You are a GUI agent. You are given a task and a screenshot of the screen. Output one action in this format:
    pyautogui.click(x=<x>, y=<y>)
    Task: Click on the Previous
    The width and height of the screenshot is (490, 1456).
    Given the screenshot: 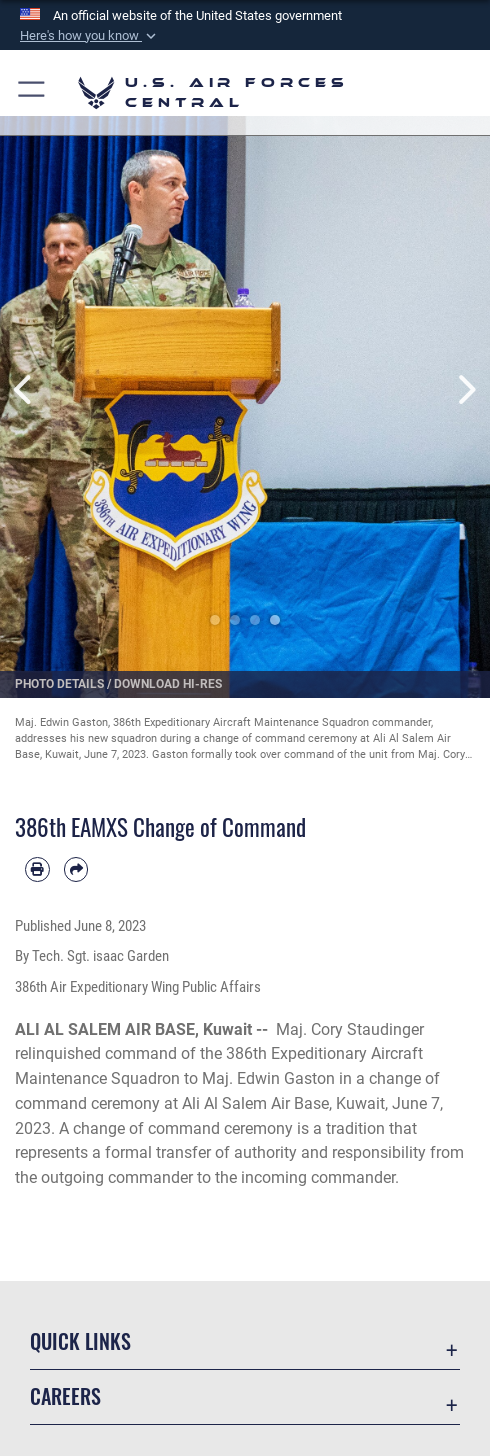 What is the action you would take?
    pyautogui.click(x=24, y=389)
    